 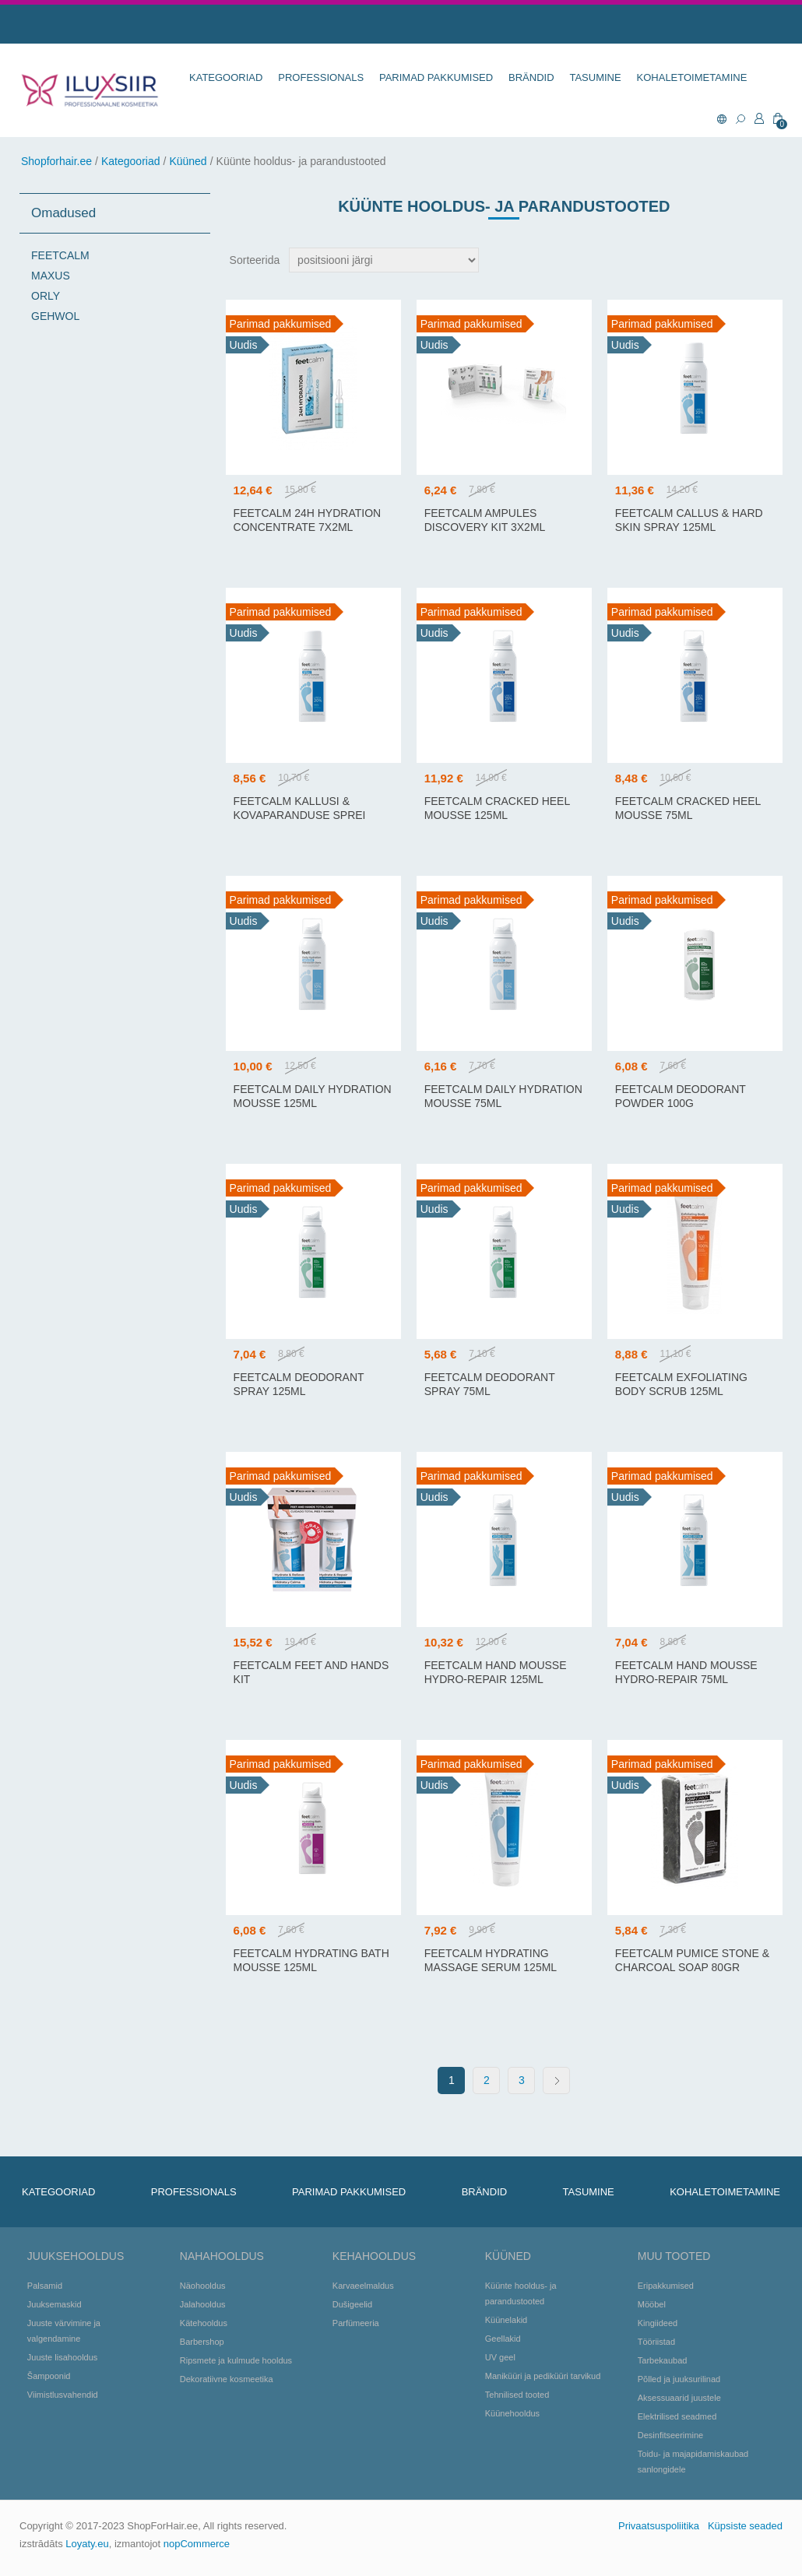 What do you see at coordinates (686, 1672) in the screenshot?
I see `FEETCALM HAND MOUSSE HYDRO-REPAIR 75ML` at bounding box center [686, 1672].